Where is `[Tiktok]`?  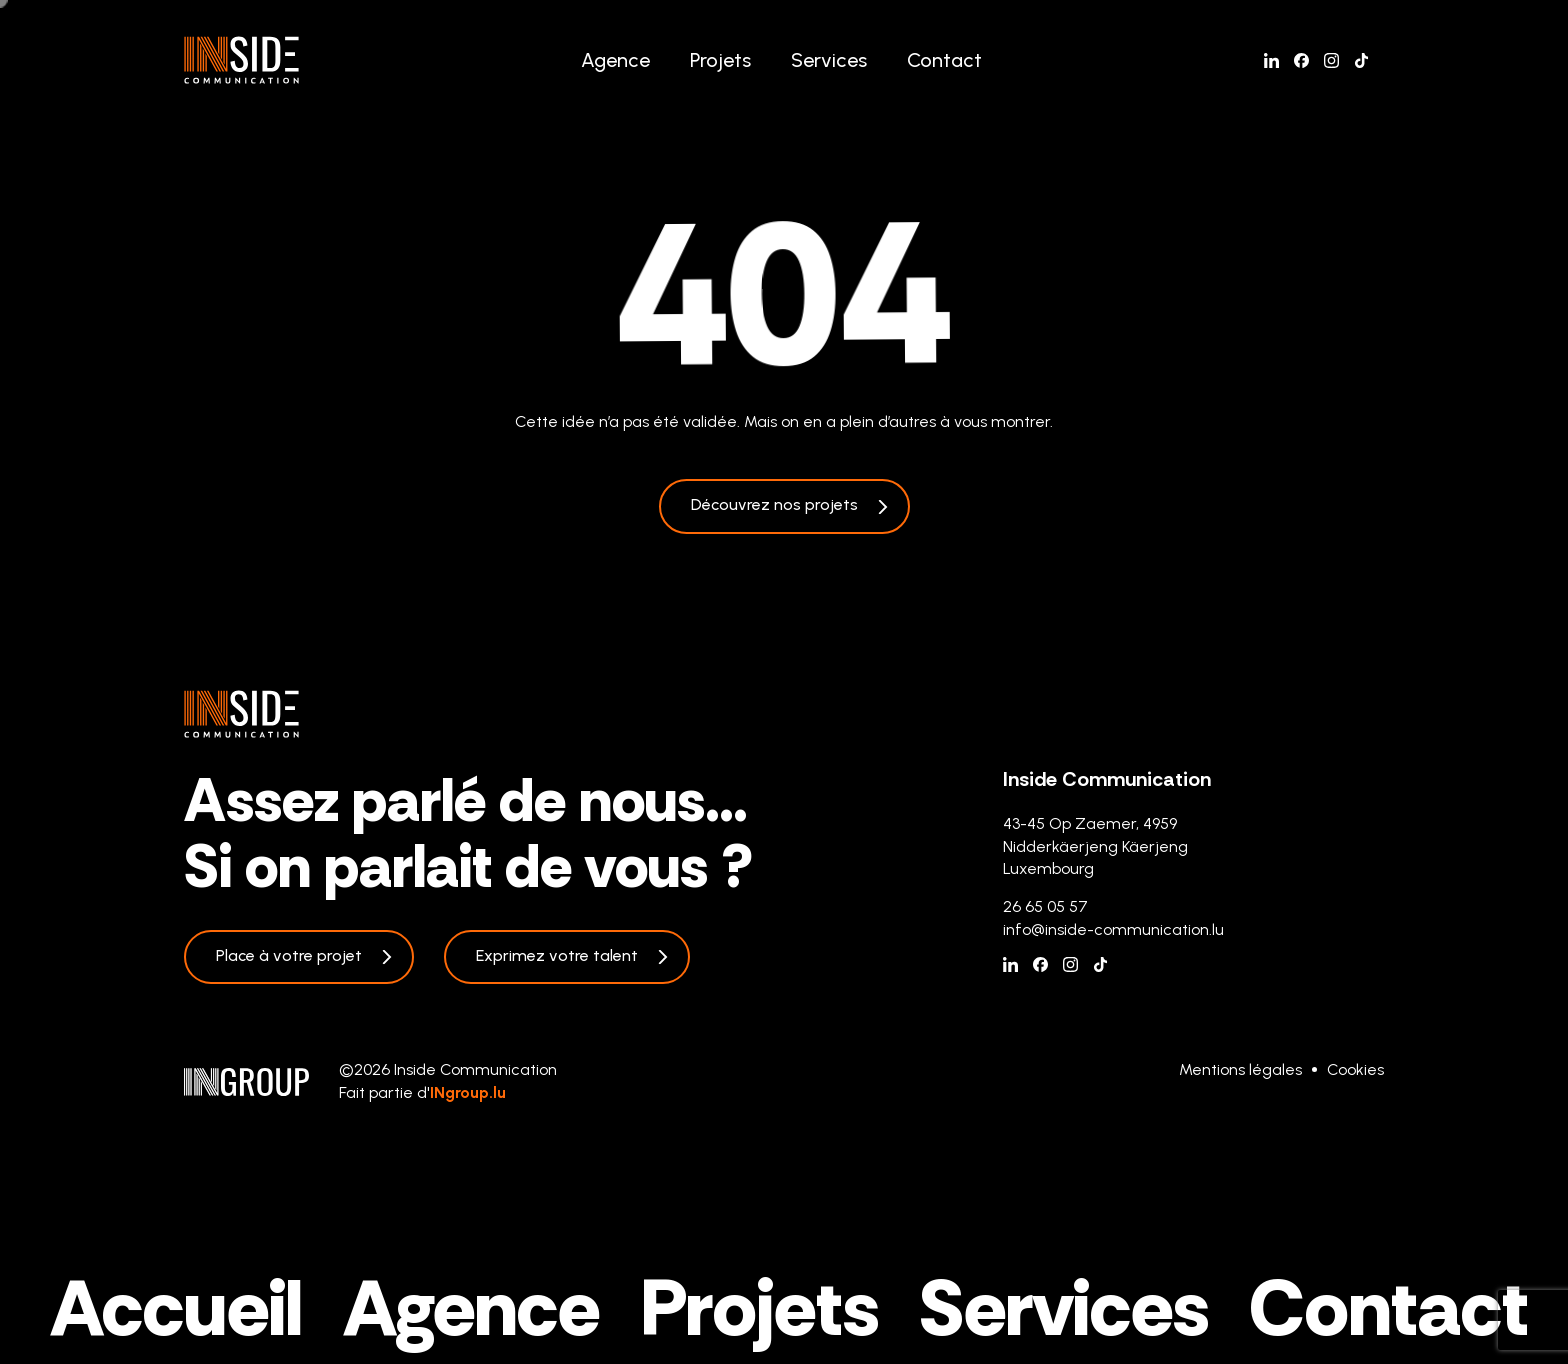 [Tiktok] is located at coordinates (1361, 60).